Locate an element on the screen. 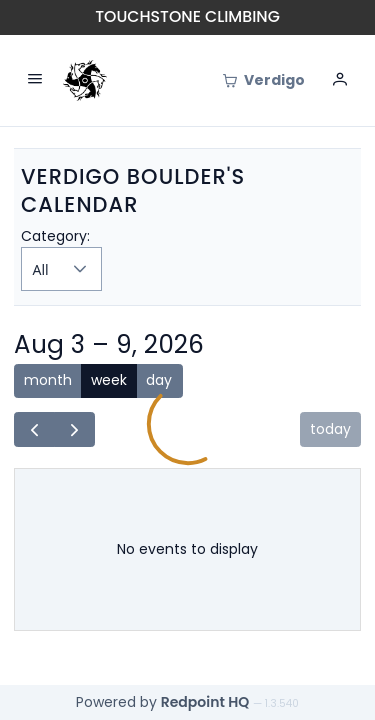 This screenshot has width=375, height=720. month is located at coordinates (48, 380).